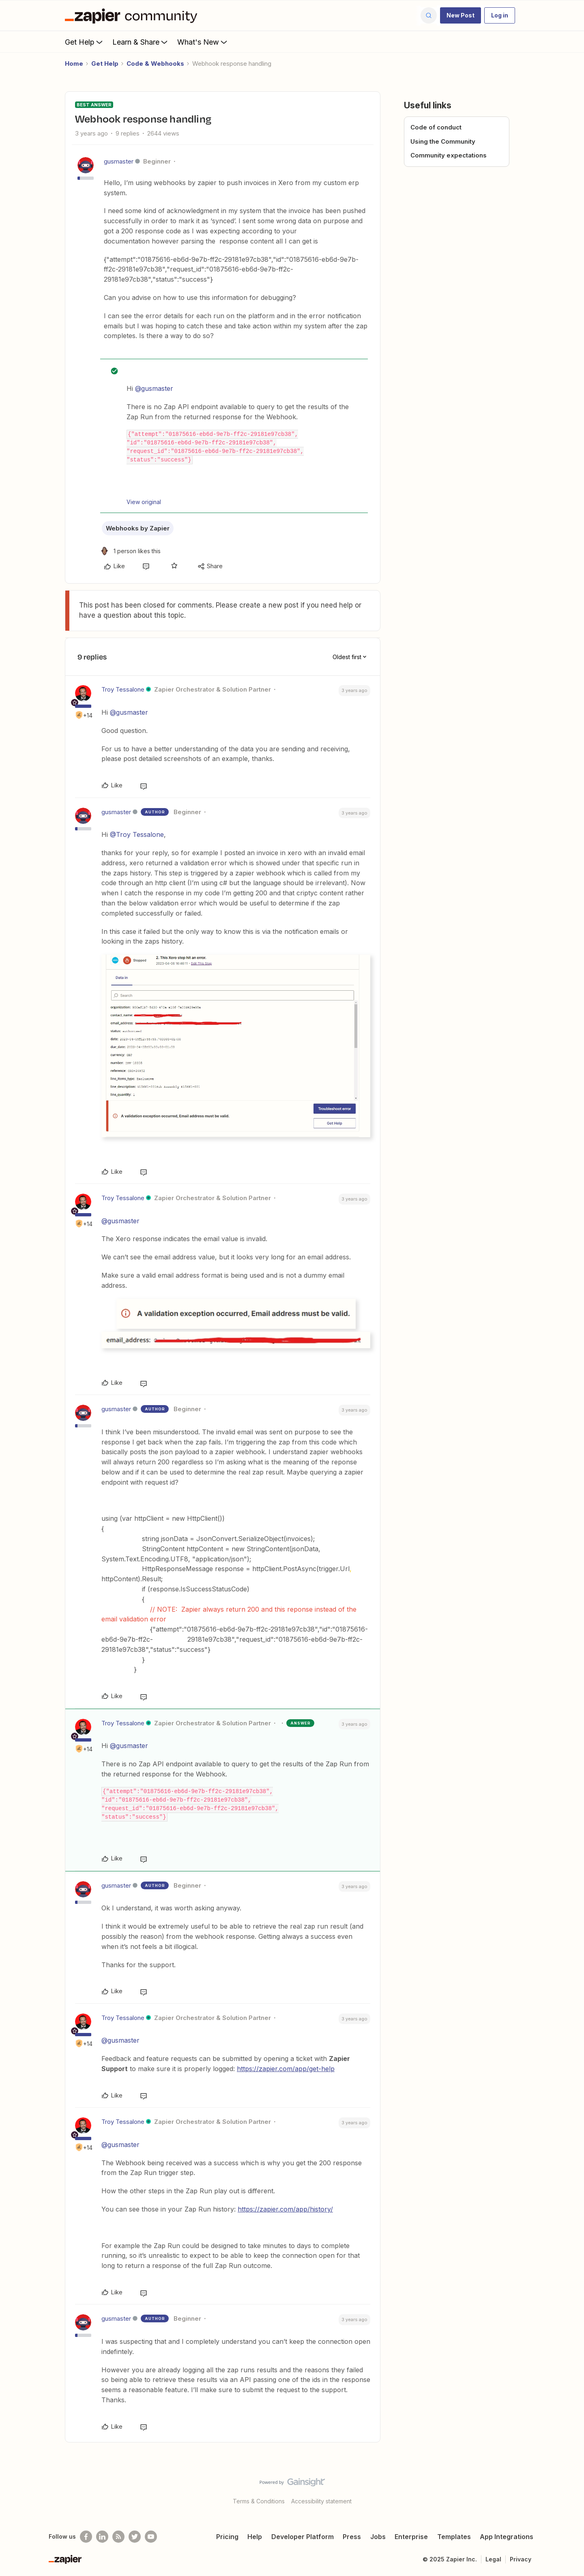 The height and width of the screenshot is (2576, 584). Describe the element at coordinates (436, 127) in the screenshot. I see `Code of conduct` at that location.